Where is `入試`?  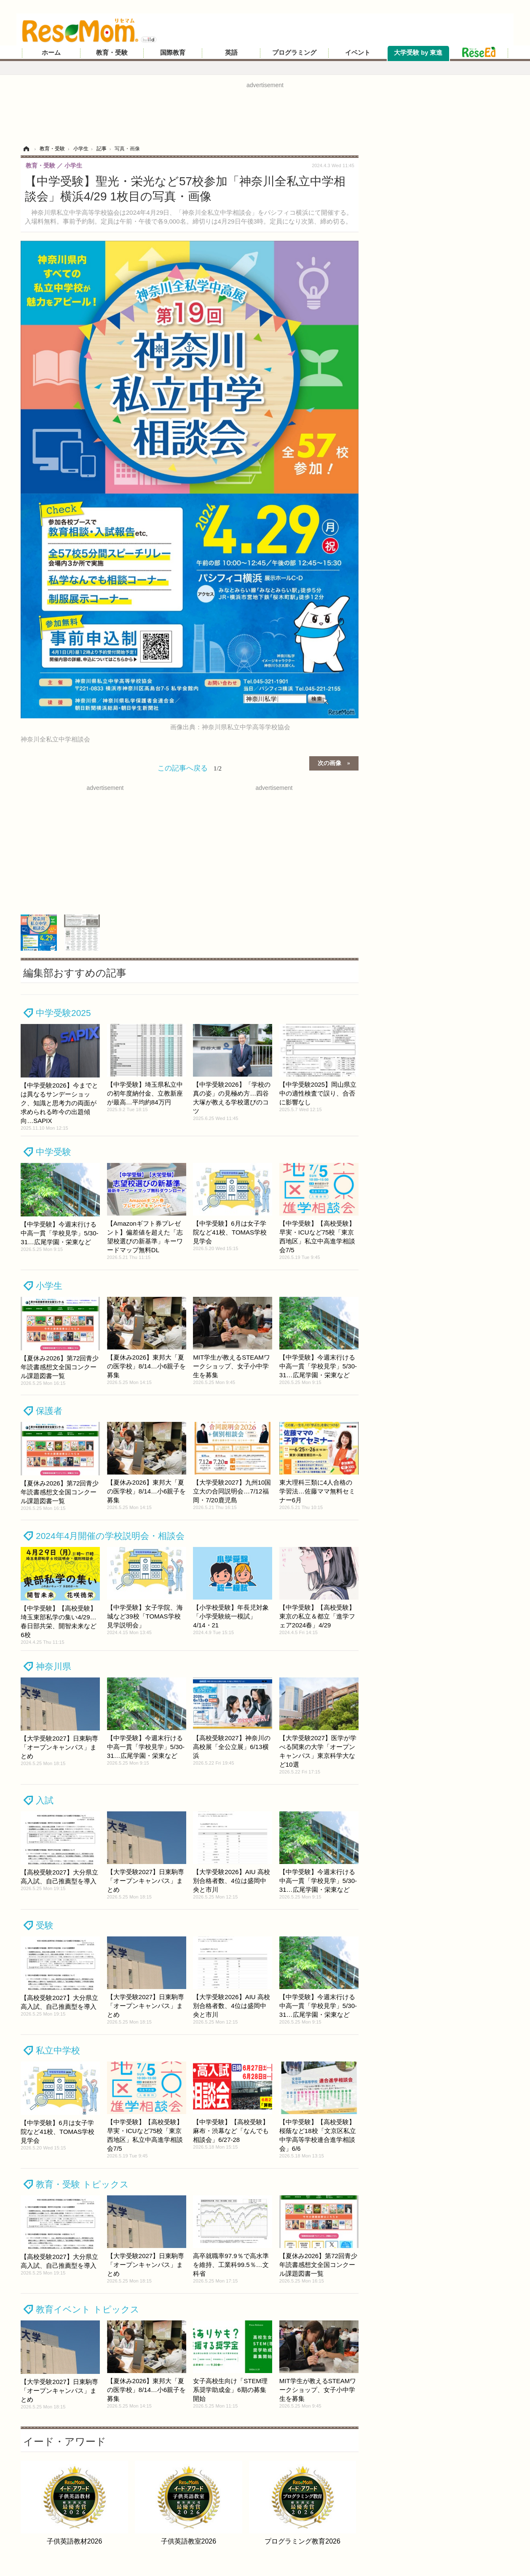
入試 is located at coordinates (45, 1800).